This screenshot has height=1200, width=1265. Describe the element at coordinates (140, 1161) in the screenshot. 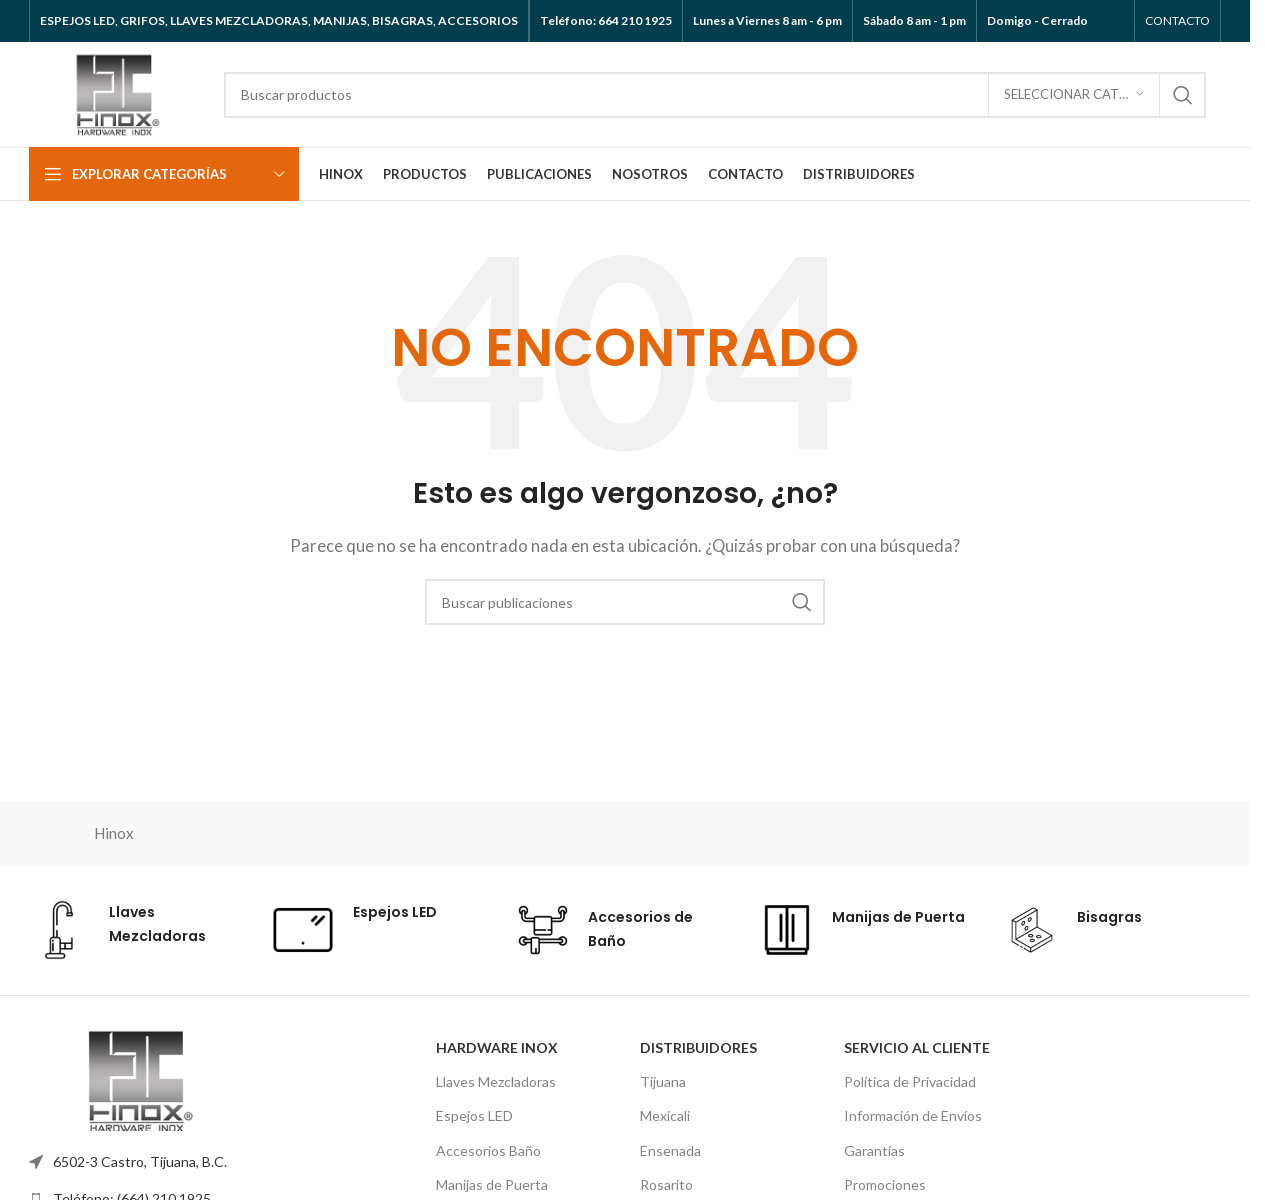

I see `6502-3 Castro, Tijuana, B.C.` at that location.